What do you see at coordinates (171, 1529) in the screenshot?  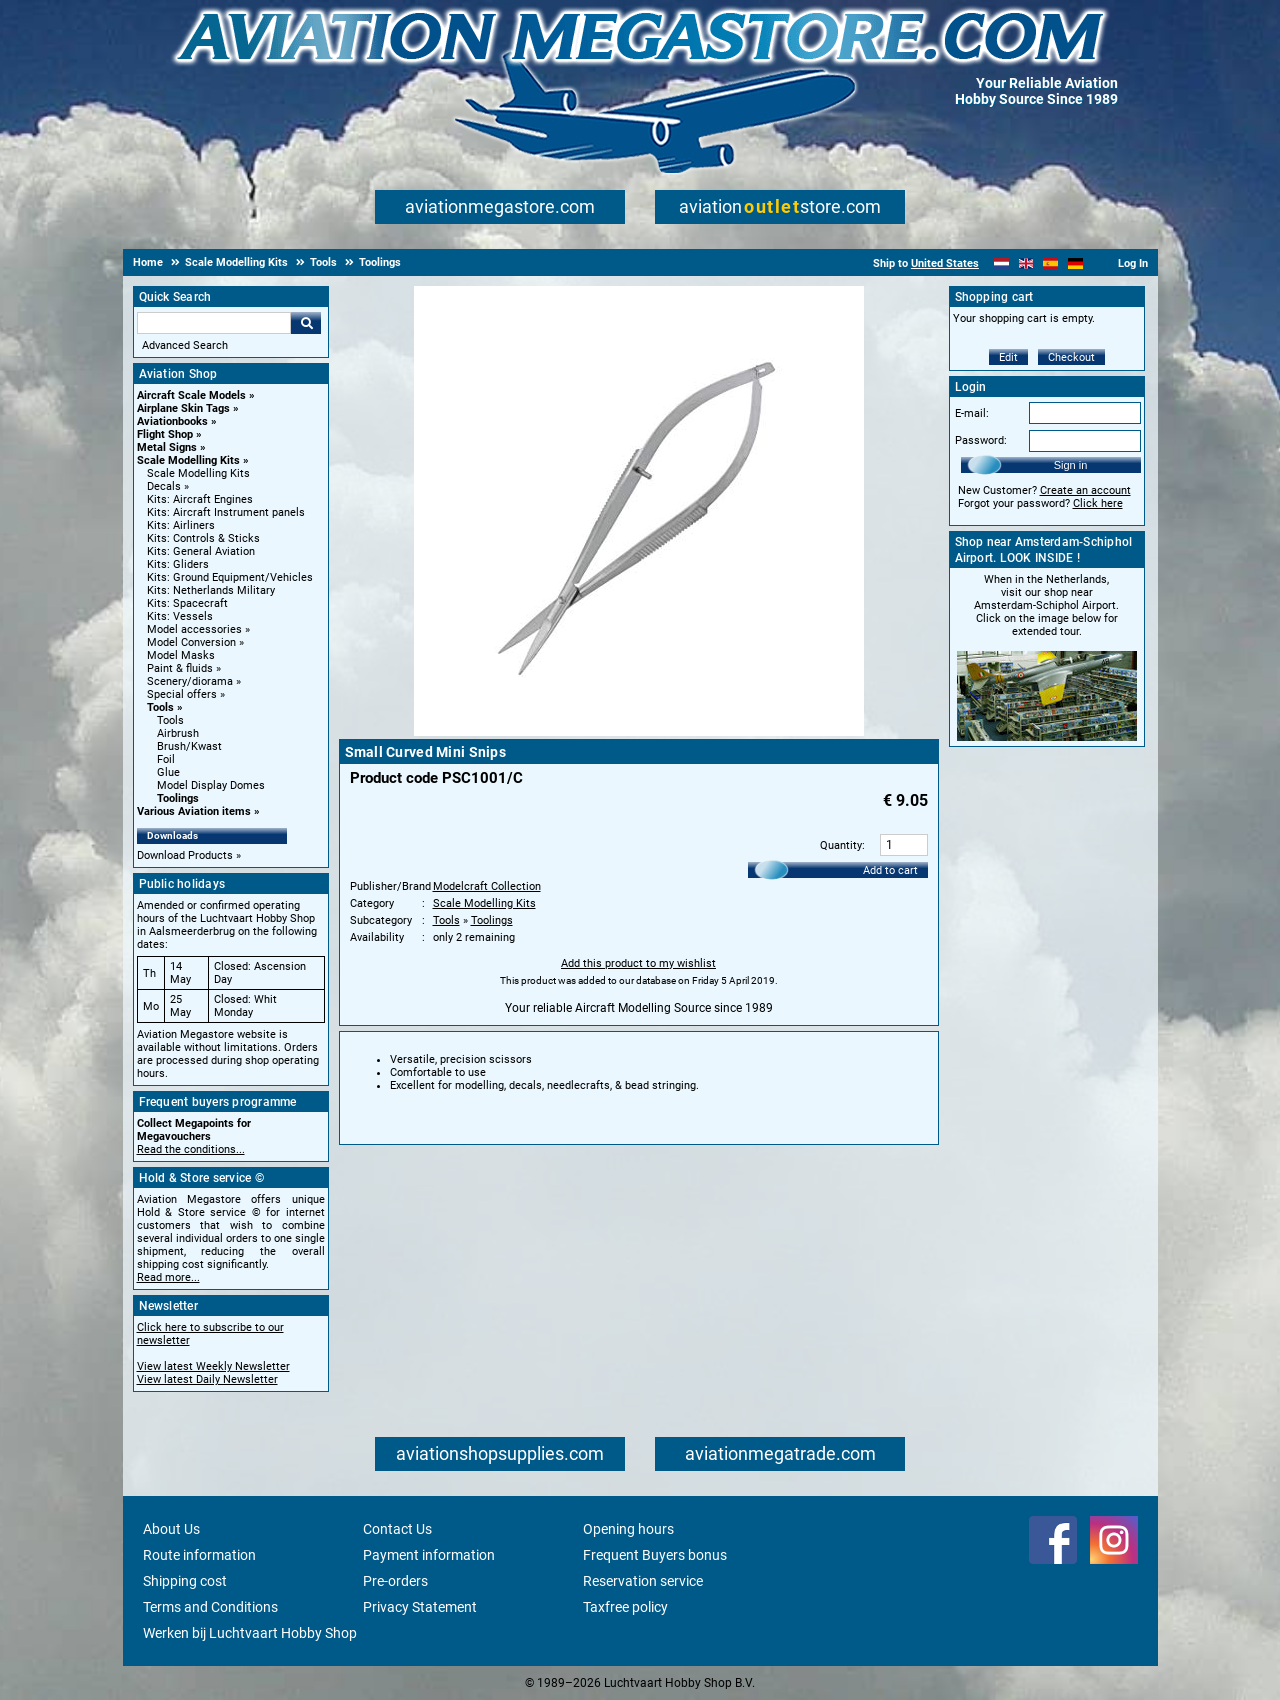 I see `About Us` at bounding box center [171, 1529].